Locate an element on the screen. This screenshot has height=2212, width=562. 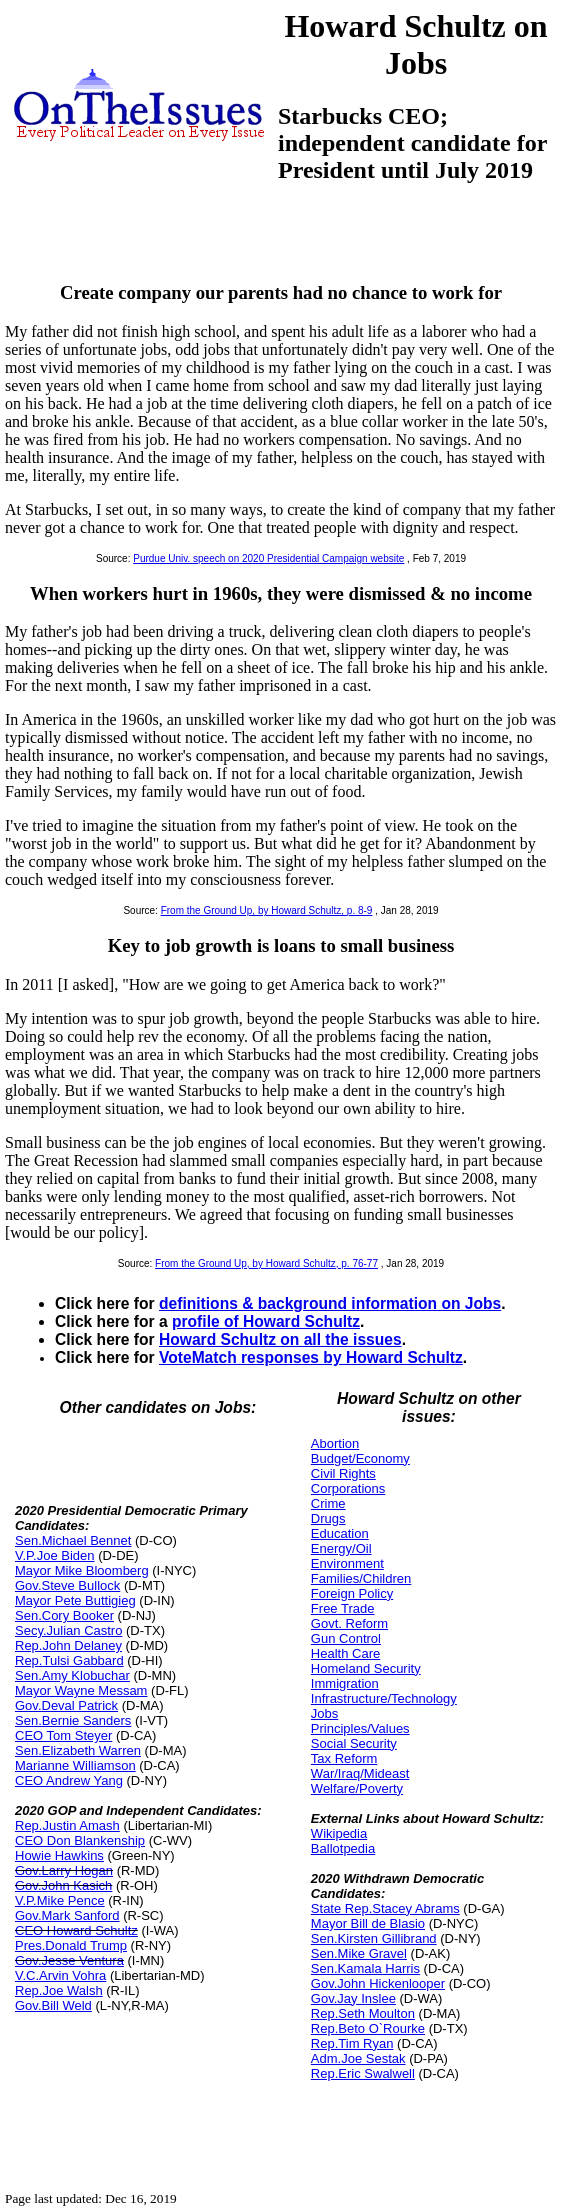
Rep.John Delaney is located at coordinates (68, 1645).